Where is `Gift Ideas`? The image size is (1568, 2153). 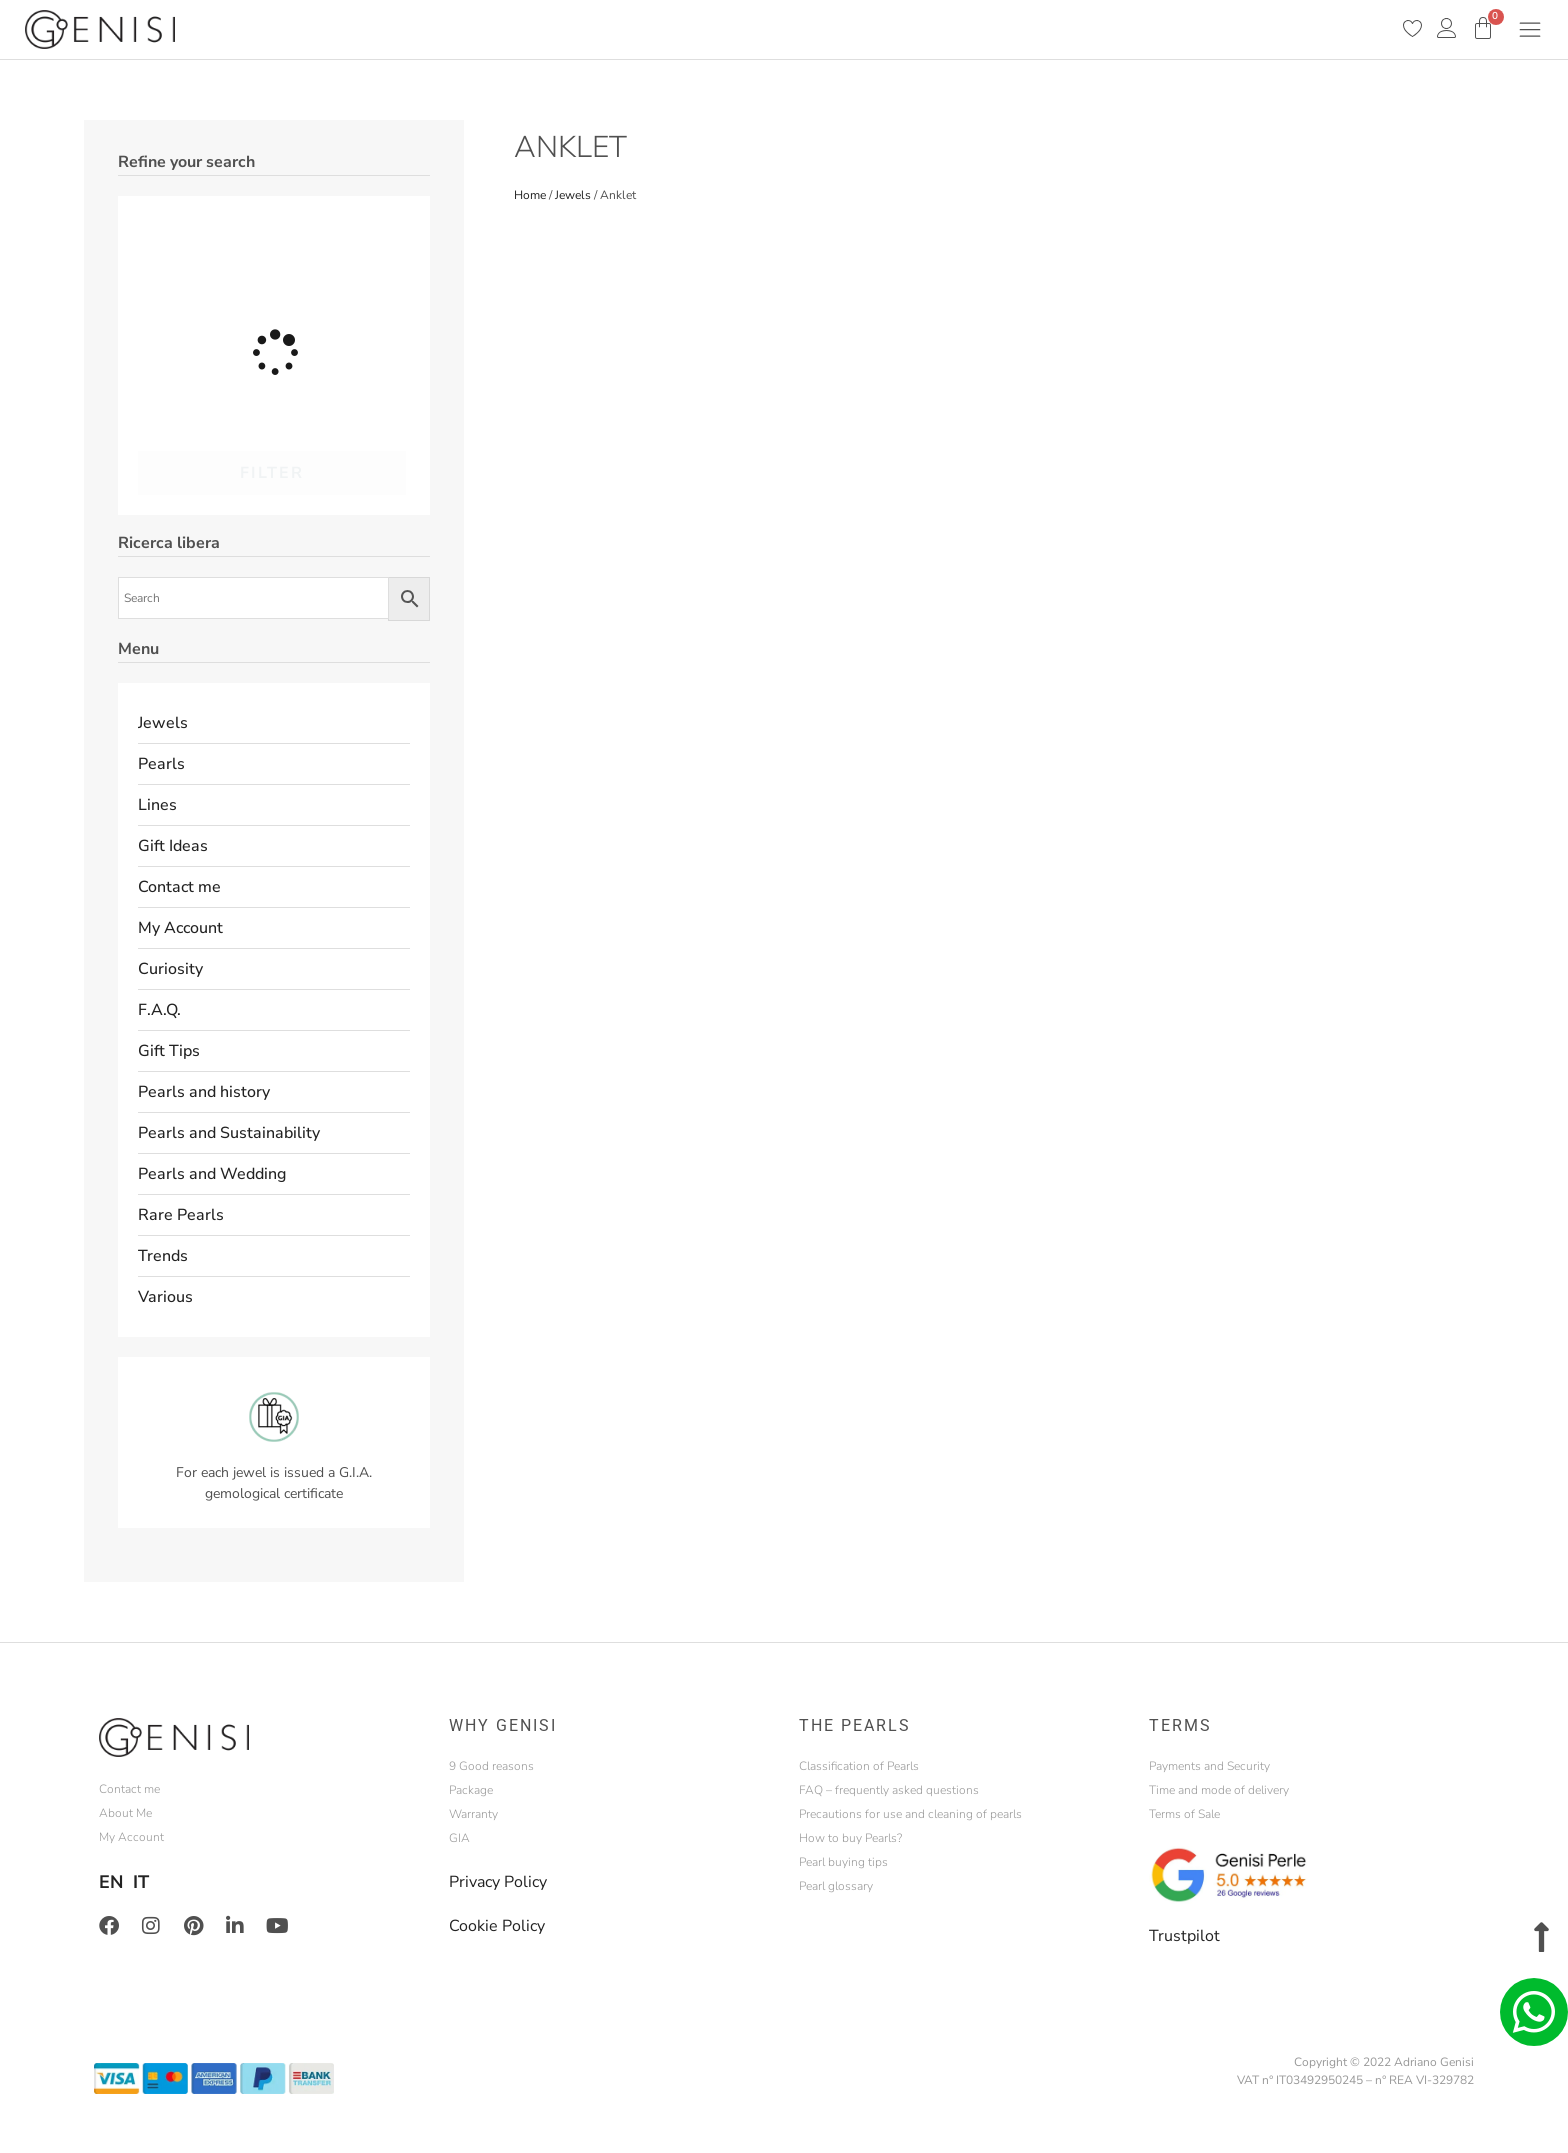 Gift Ideas is located at coordinates (173, 846).